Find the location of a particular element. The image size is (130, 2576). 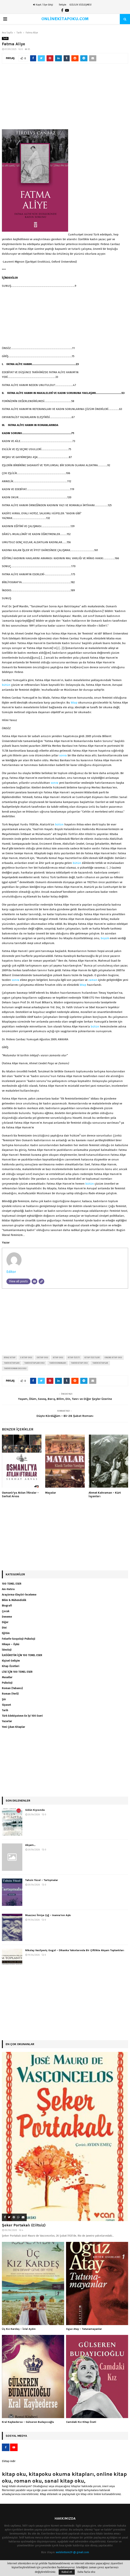

Felsefe-Sosyoloji-Psikoloji is located at coordinates (18, 1638).